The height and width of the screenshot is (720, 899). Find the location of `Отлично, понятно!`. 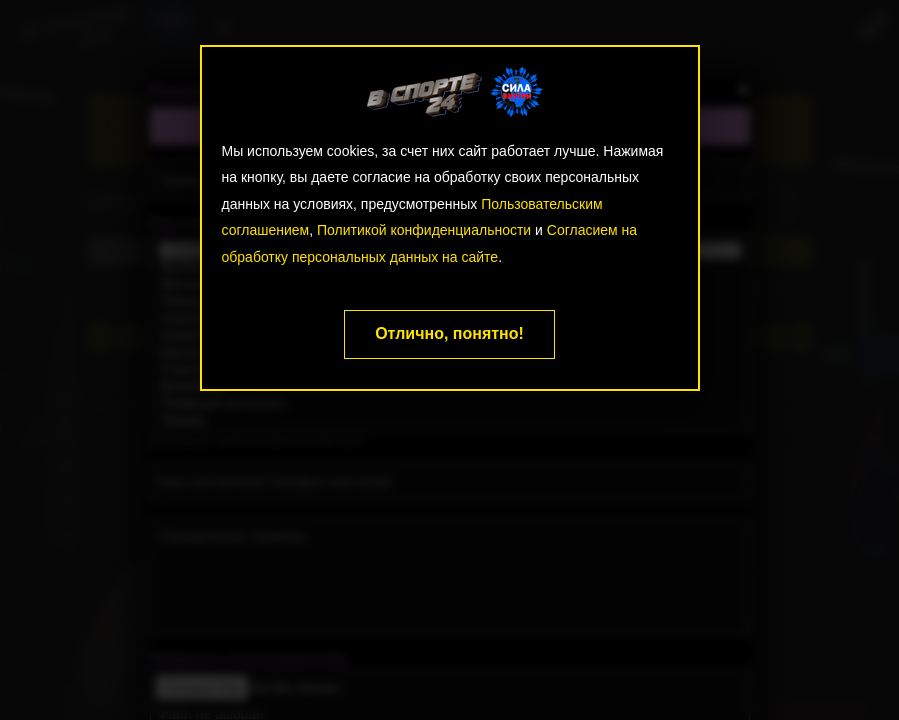

Отлично, понятно! is located at coordinates (449, 333).